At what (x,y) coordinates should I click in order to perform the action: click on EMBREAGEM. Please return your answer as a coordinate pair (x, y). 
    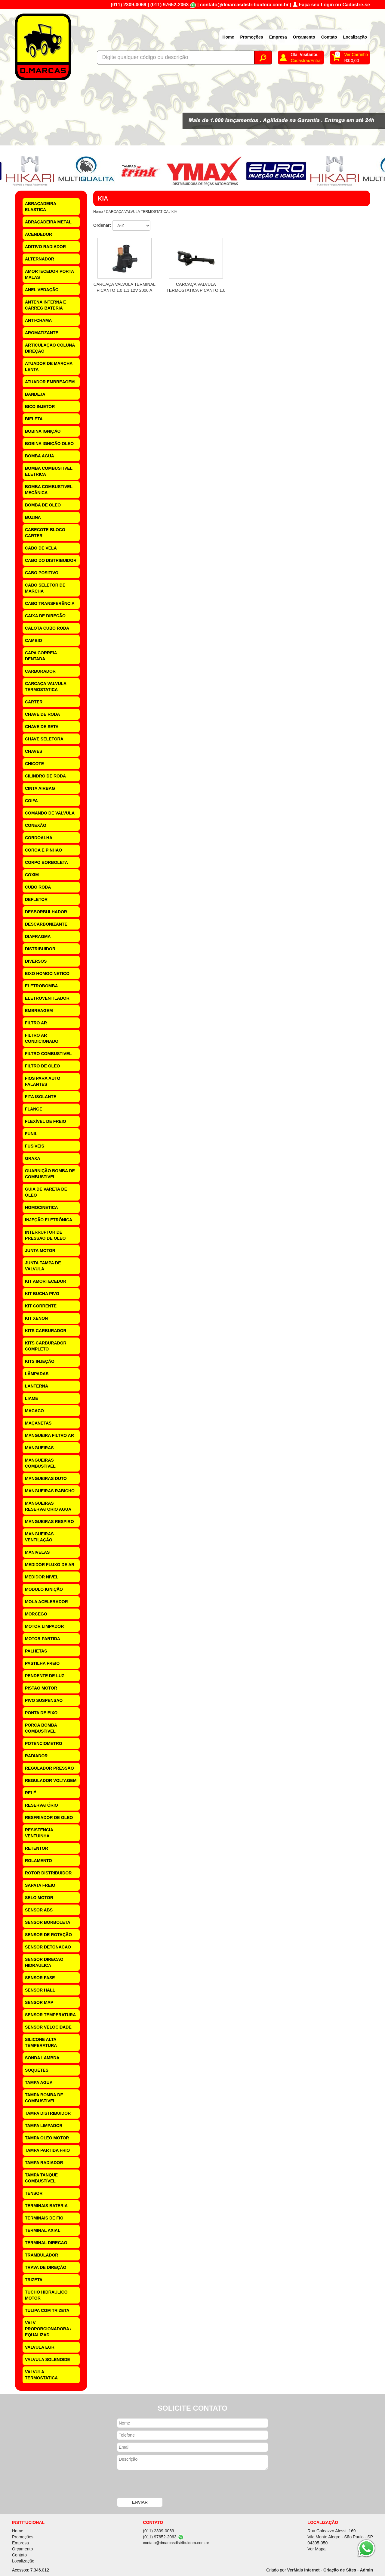
    Looking at the image, I should click on (39, 1010).